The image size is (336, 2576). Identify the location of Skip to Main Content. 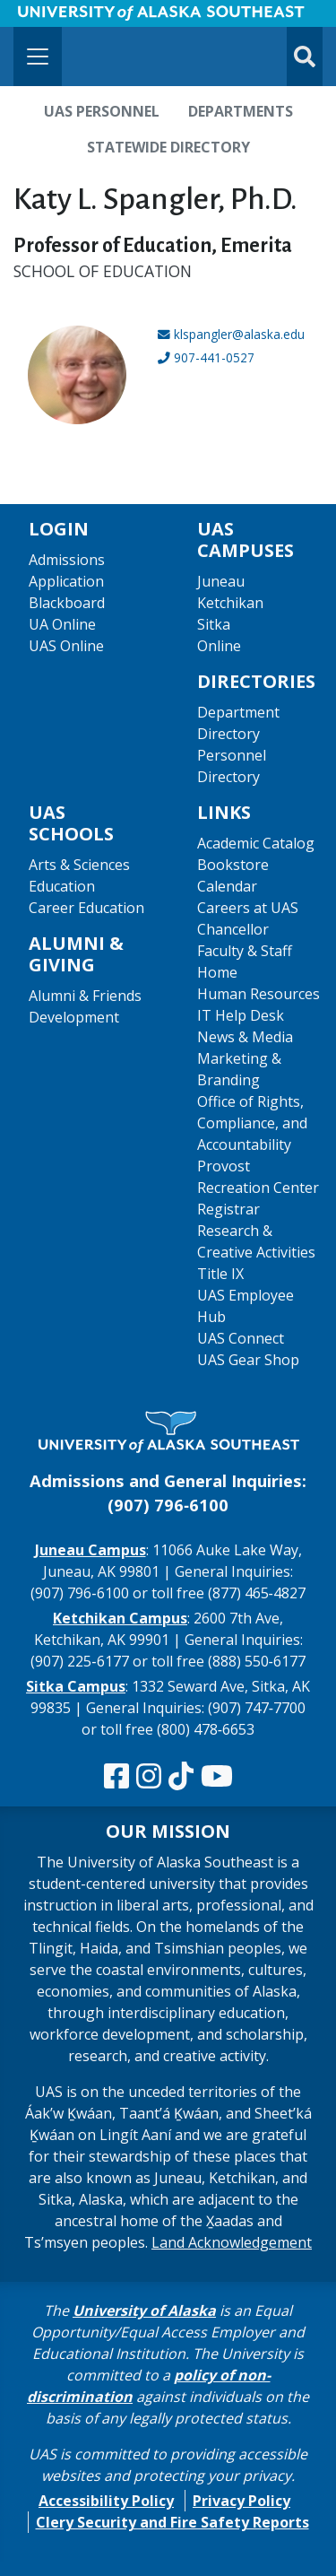
(83, 18).